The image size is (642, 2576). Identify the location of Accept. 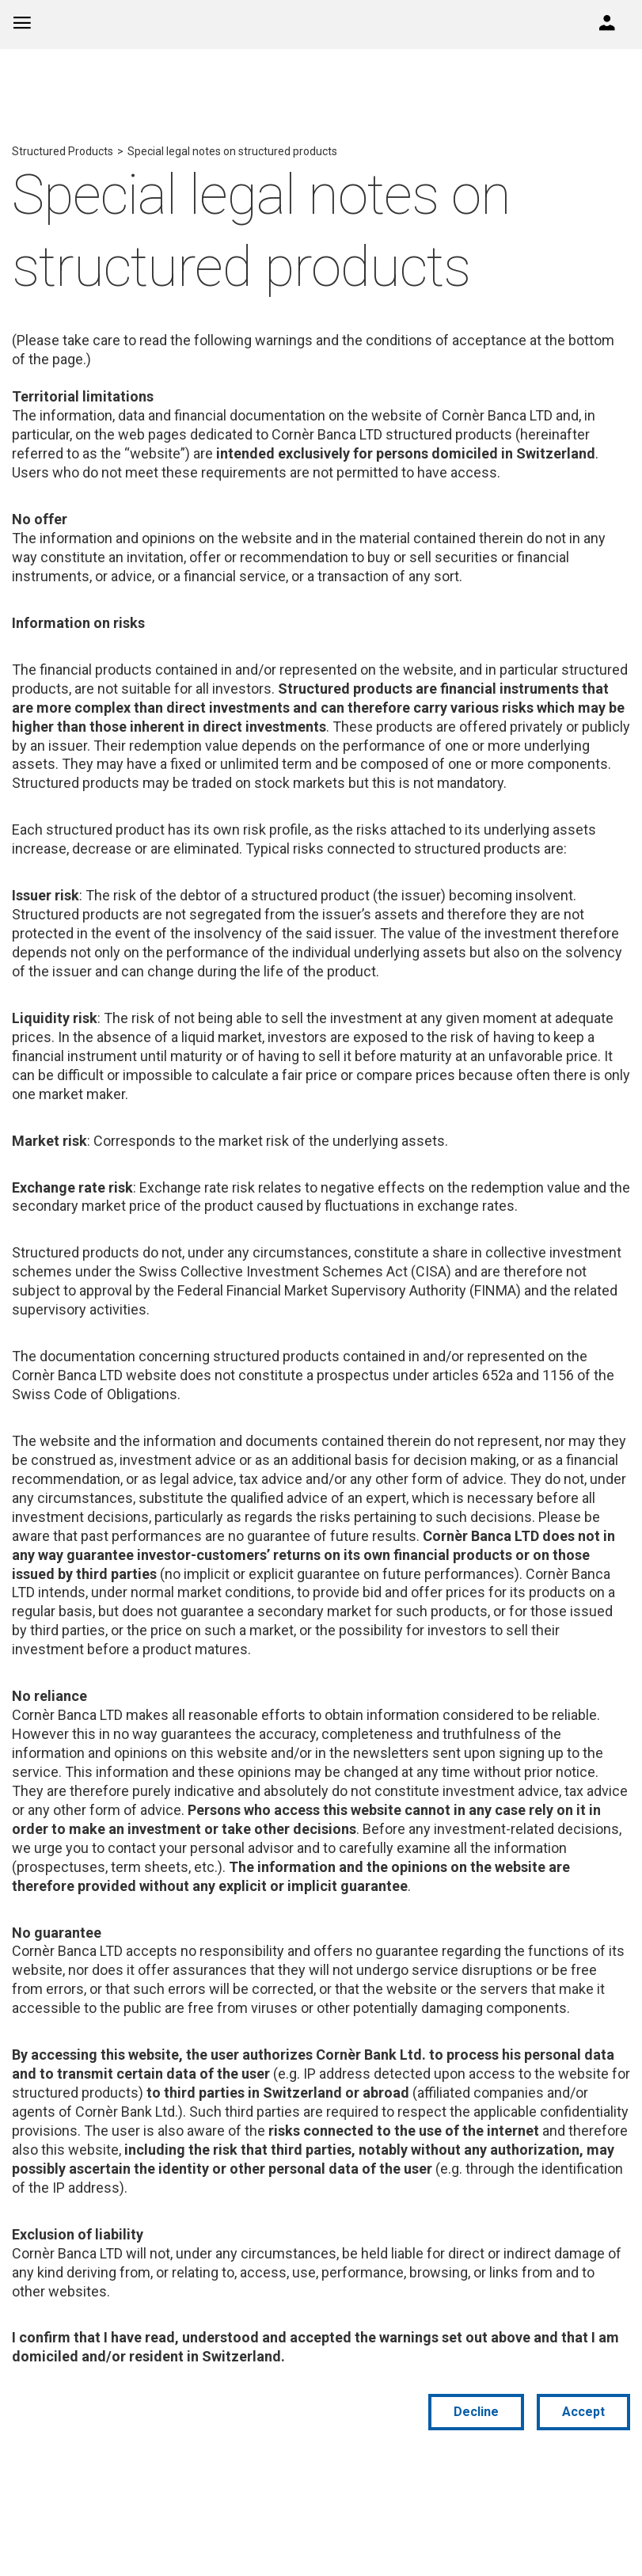
(583, 2411).